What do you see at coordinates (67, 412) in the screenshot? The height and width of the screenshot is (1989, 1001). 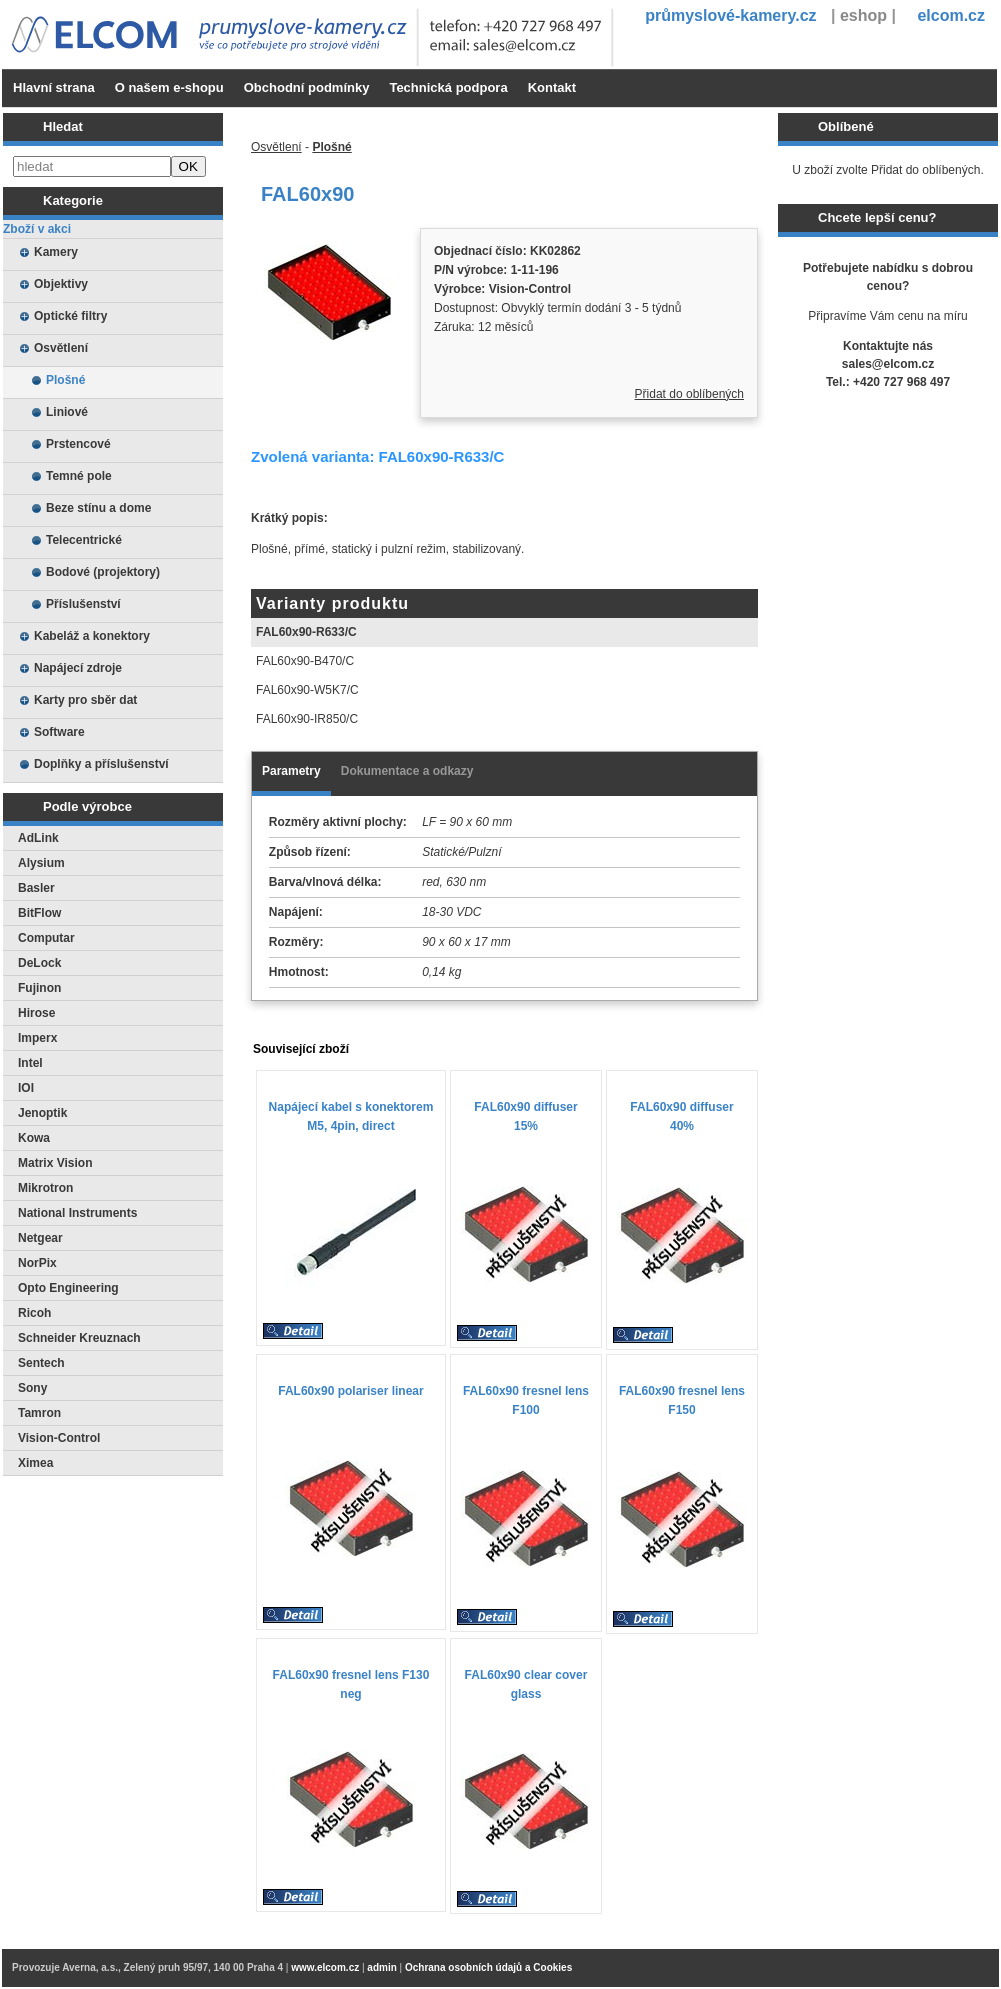 I see `Liniové` at bounding box center [67, 412].